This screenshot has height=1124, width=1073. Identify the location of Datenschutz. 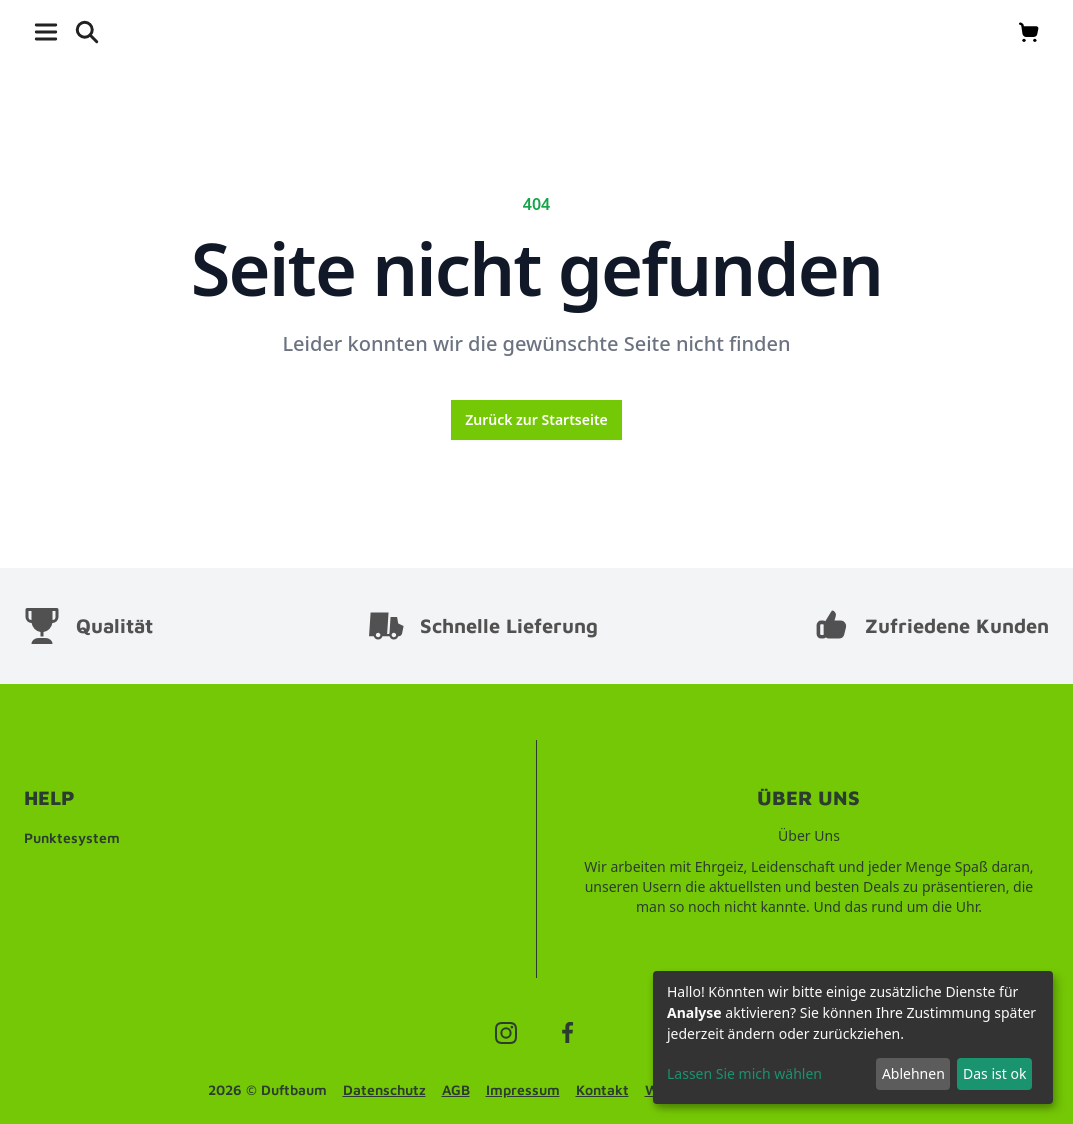
(384, 1089).